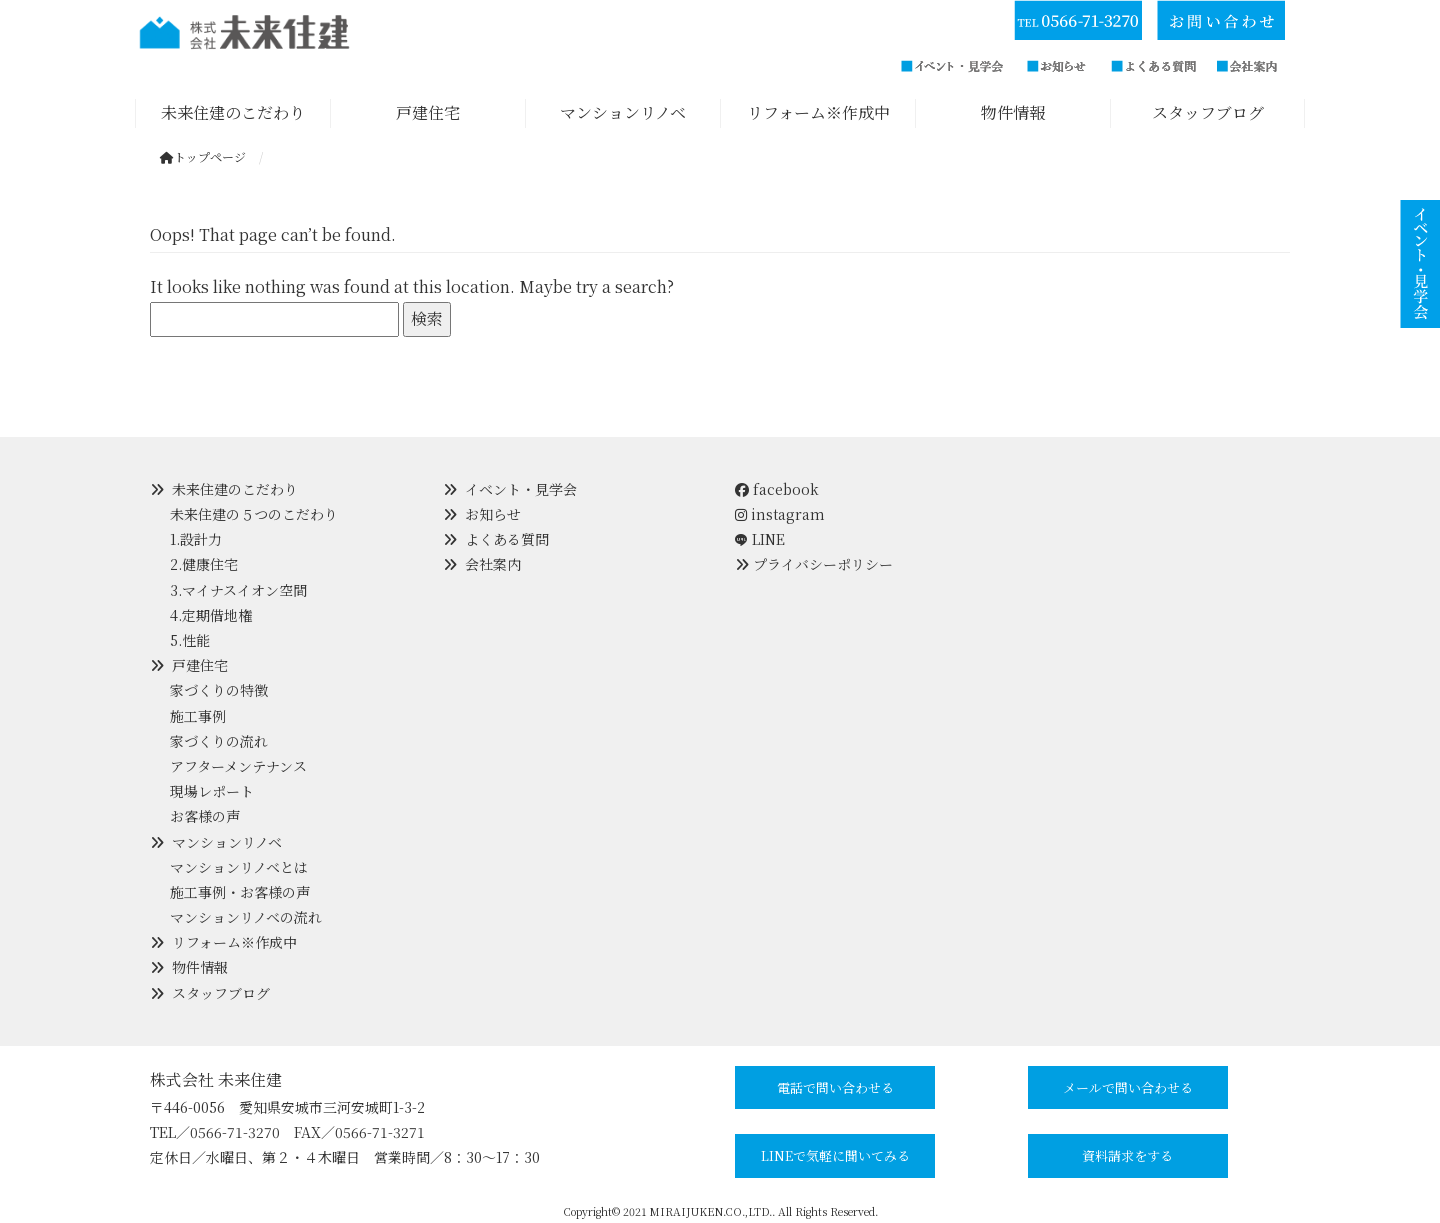 The width and height of the screenshot is (1440, 1223). Describe the element at coordinates (238, 590) in the screenshot. I see `3.マイナスイオン空間` at that location.